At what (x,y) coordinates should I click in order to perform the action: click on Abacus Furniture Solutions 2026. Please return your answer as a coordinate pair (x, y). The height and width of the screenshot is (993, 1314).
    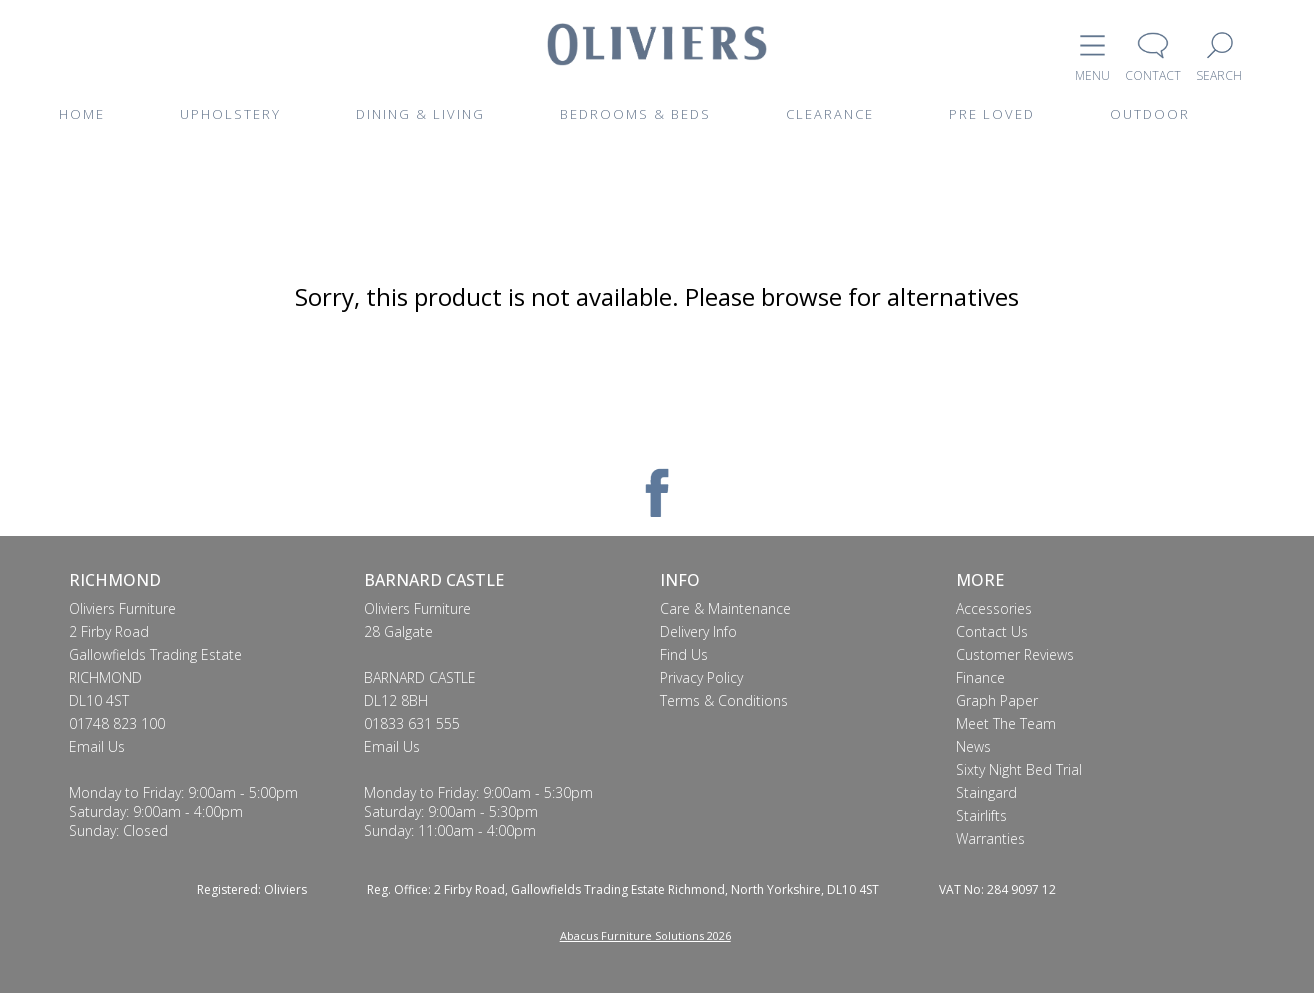
    Looking at the image, I should click on (645, 935).